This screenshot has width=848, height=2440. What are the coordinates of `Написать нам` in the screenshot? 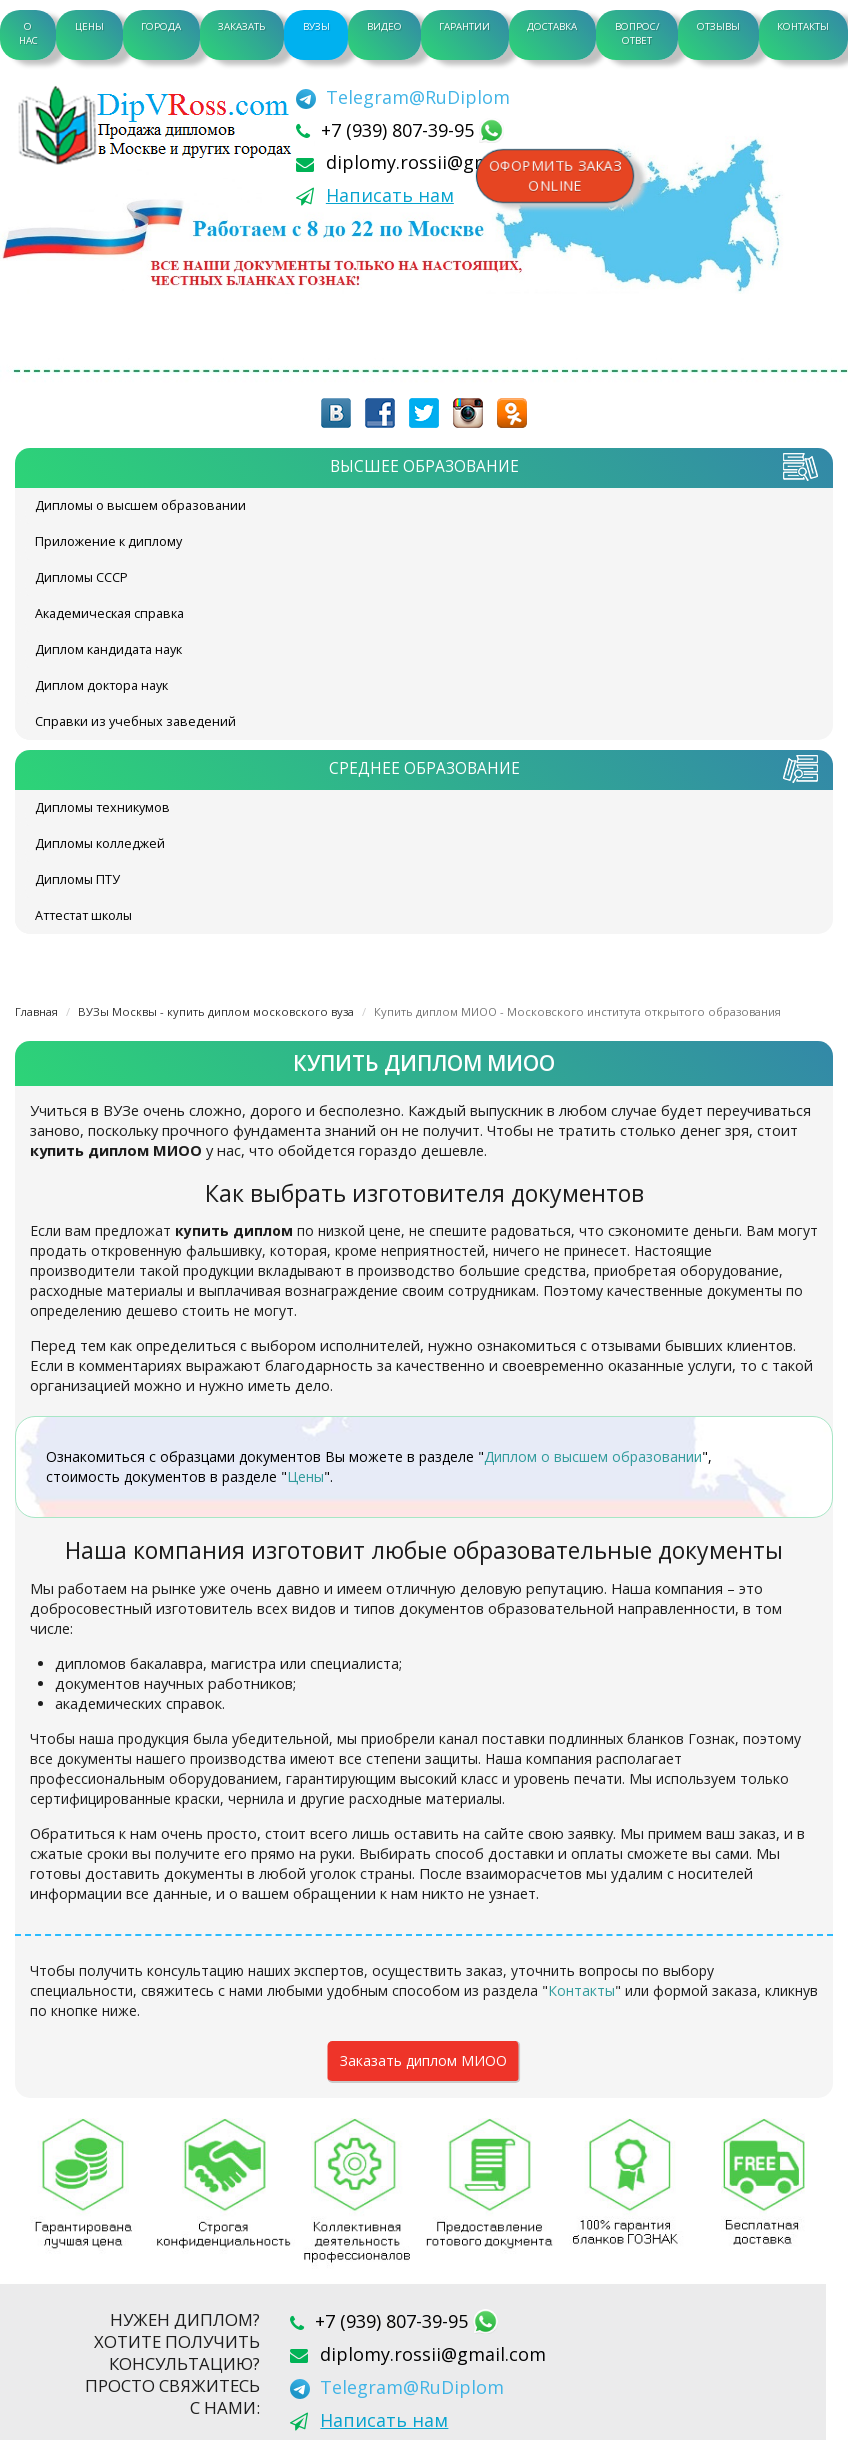 It's located at (390, 195).